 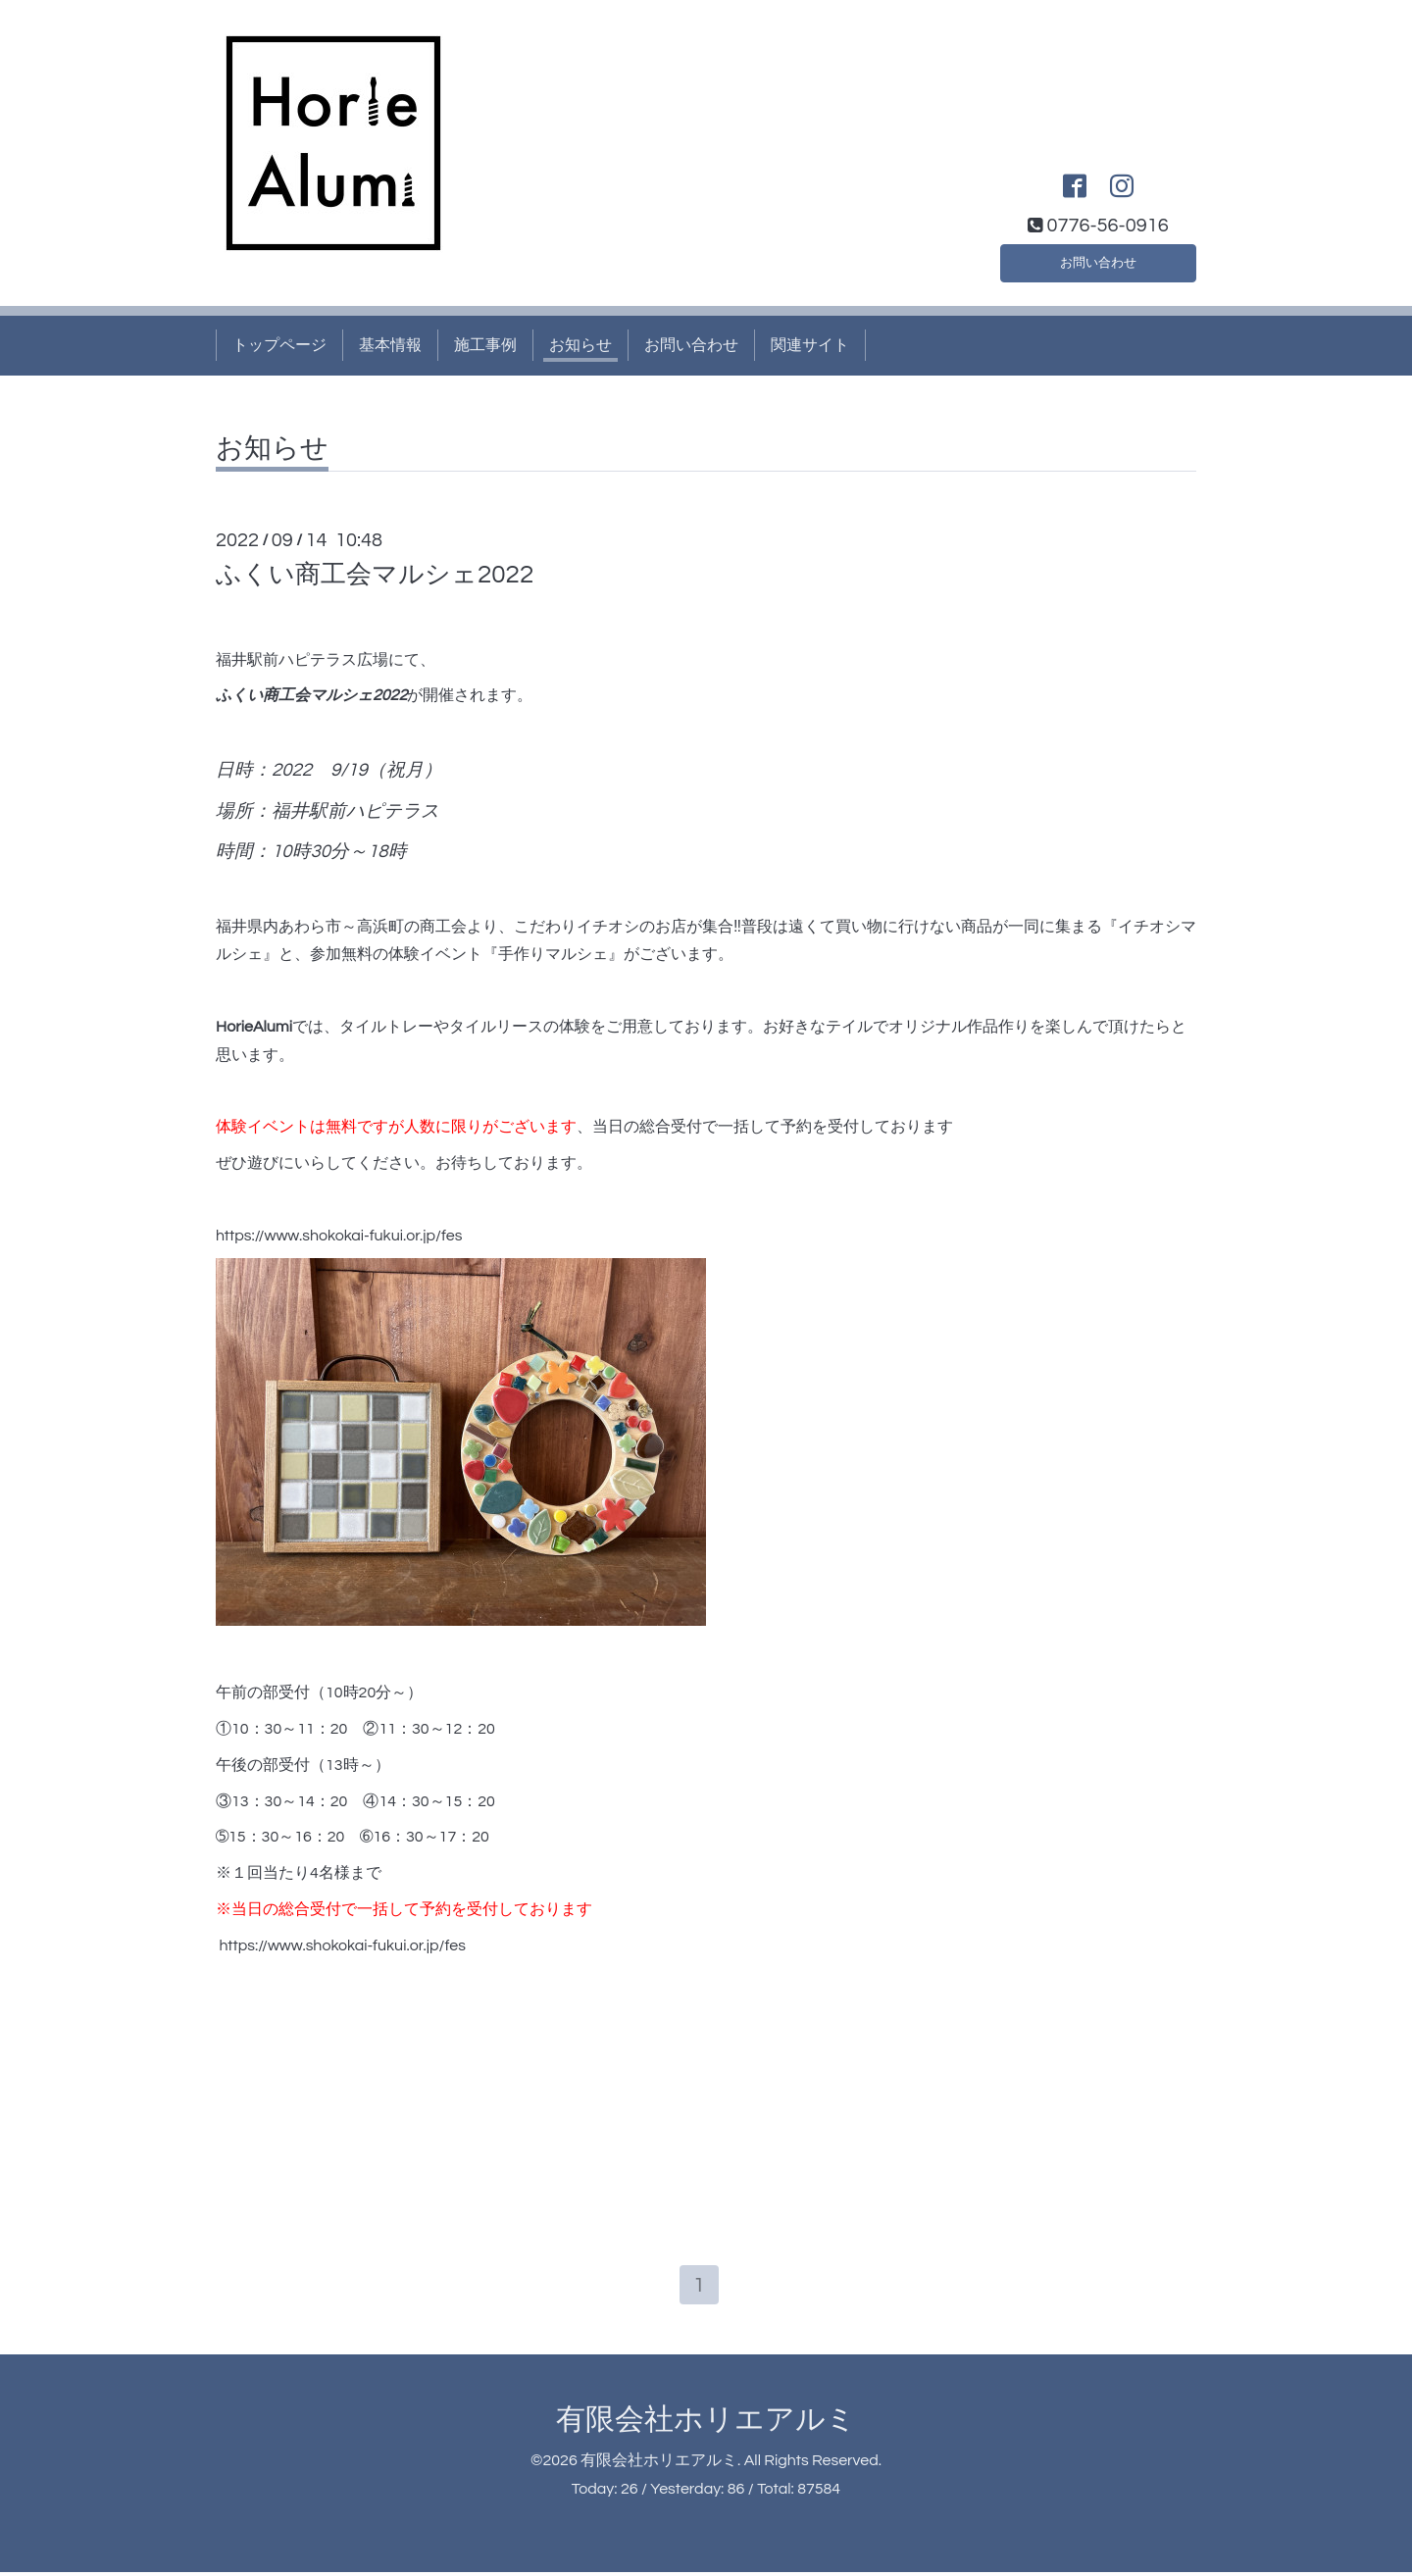 I want to click on 有限会社ホリエアルミ, so click(x=706, y=2423).